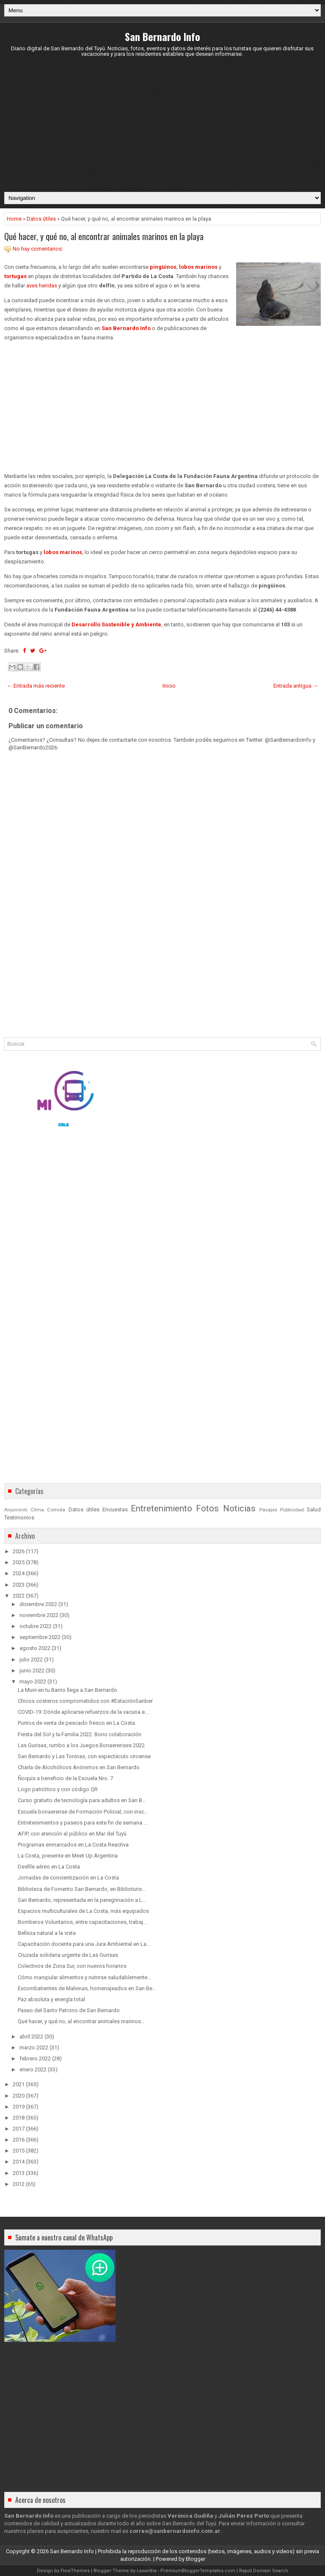 The width and height of the screenshot is (325, 2576). What do you see at coordinates (292, 1510) in the screenshot?
I see `Publicidad` at bounding box center [292, 1510].